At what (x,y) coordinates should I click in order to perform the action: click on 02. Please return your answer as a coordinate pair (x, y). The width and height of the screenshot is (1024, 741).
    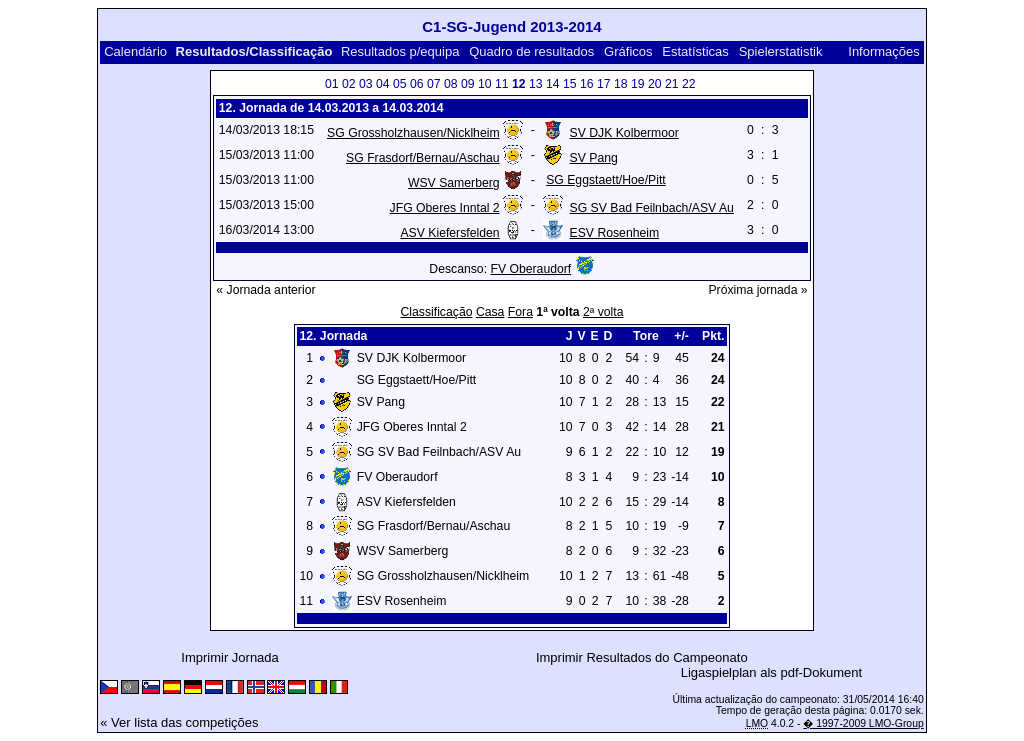
    Looking at the image, I should click on (349, 84).